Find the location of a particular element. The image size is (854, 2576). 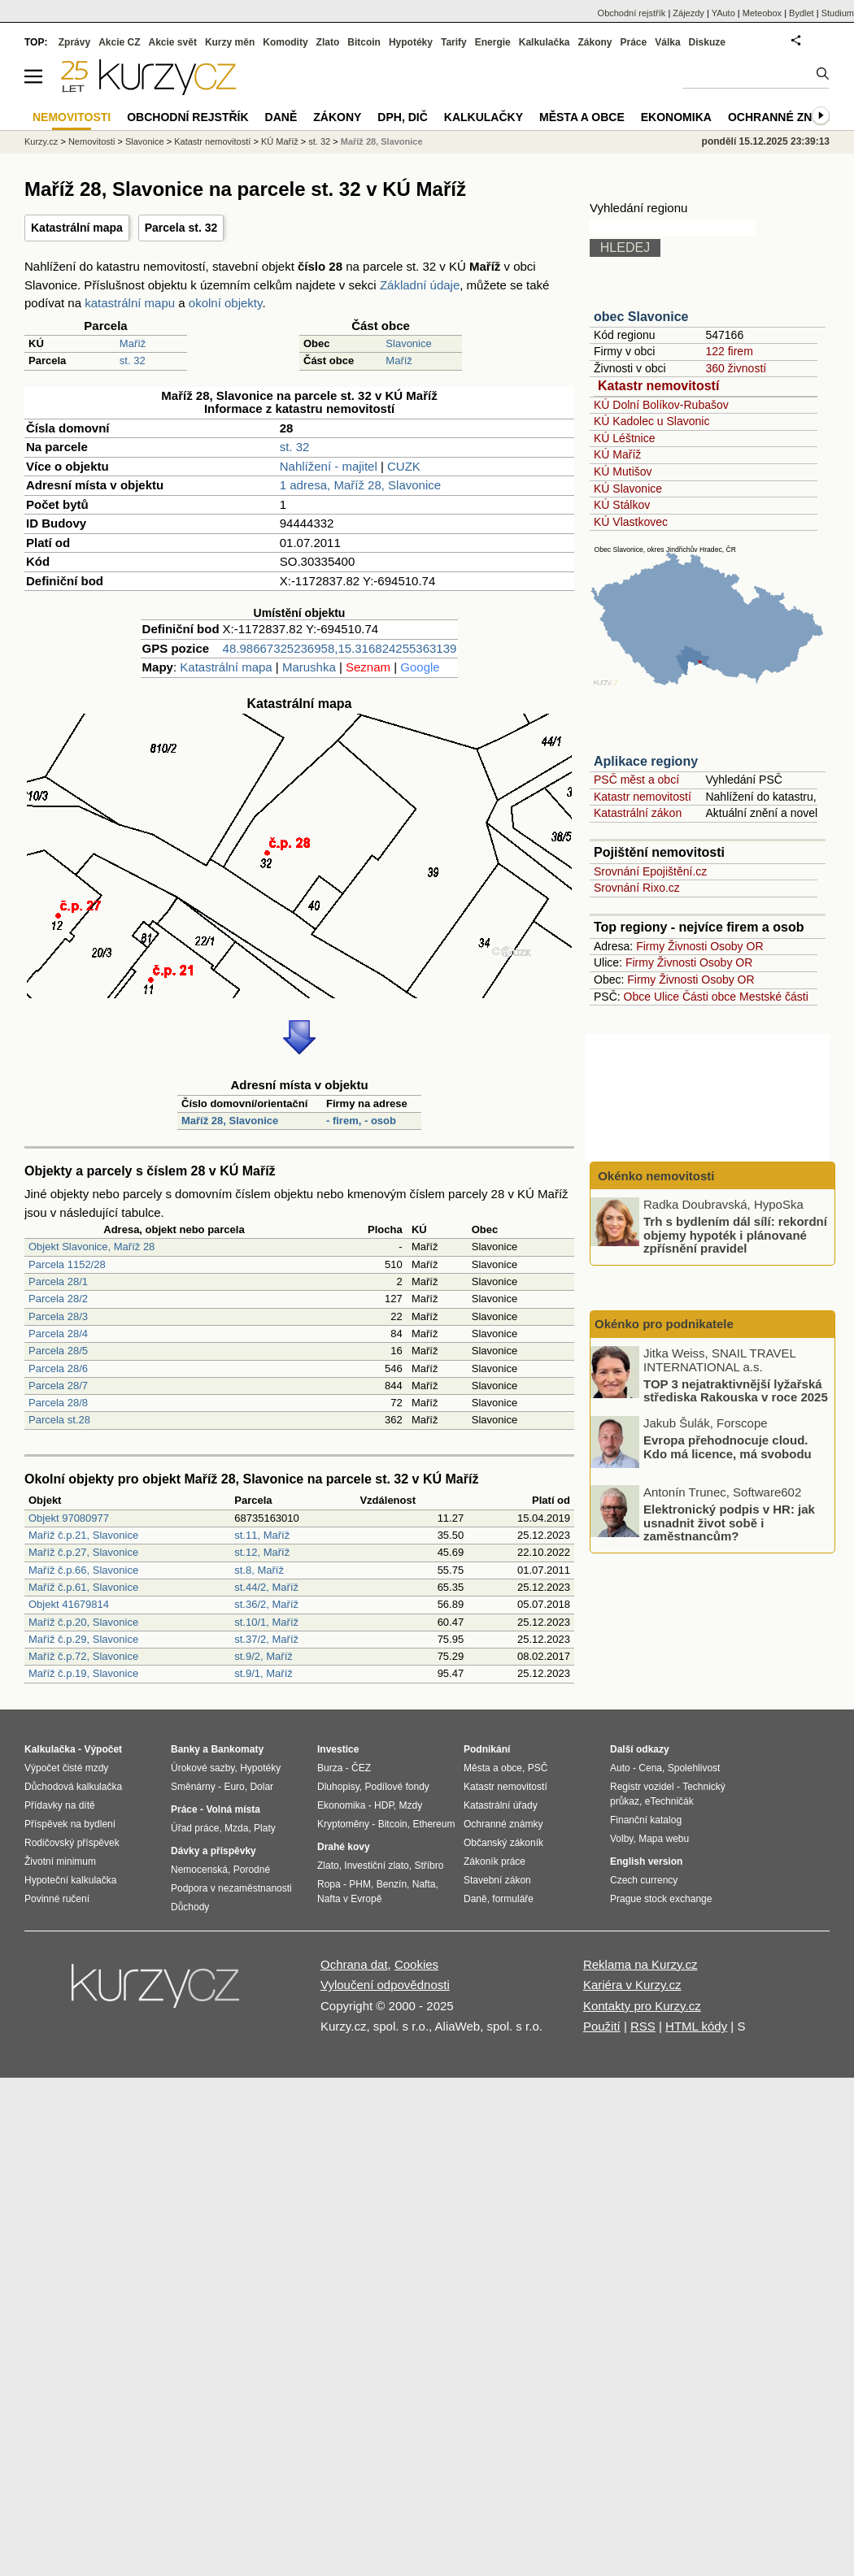

Aplikace regiony is located at coordinates (646, 761).